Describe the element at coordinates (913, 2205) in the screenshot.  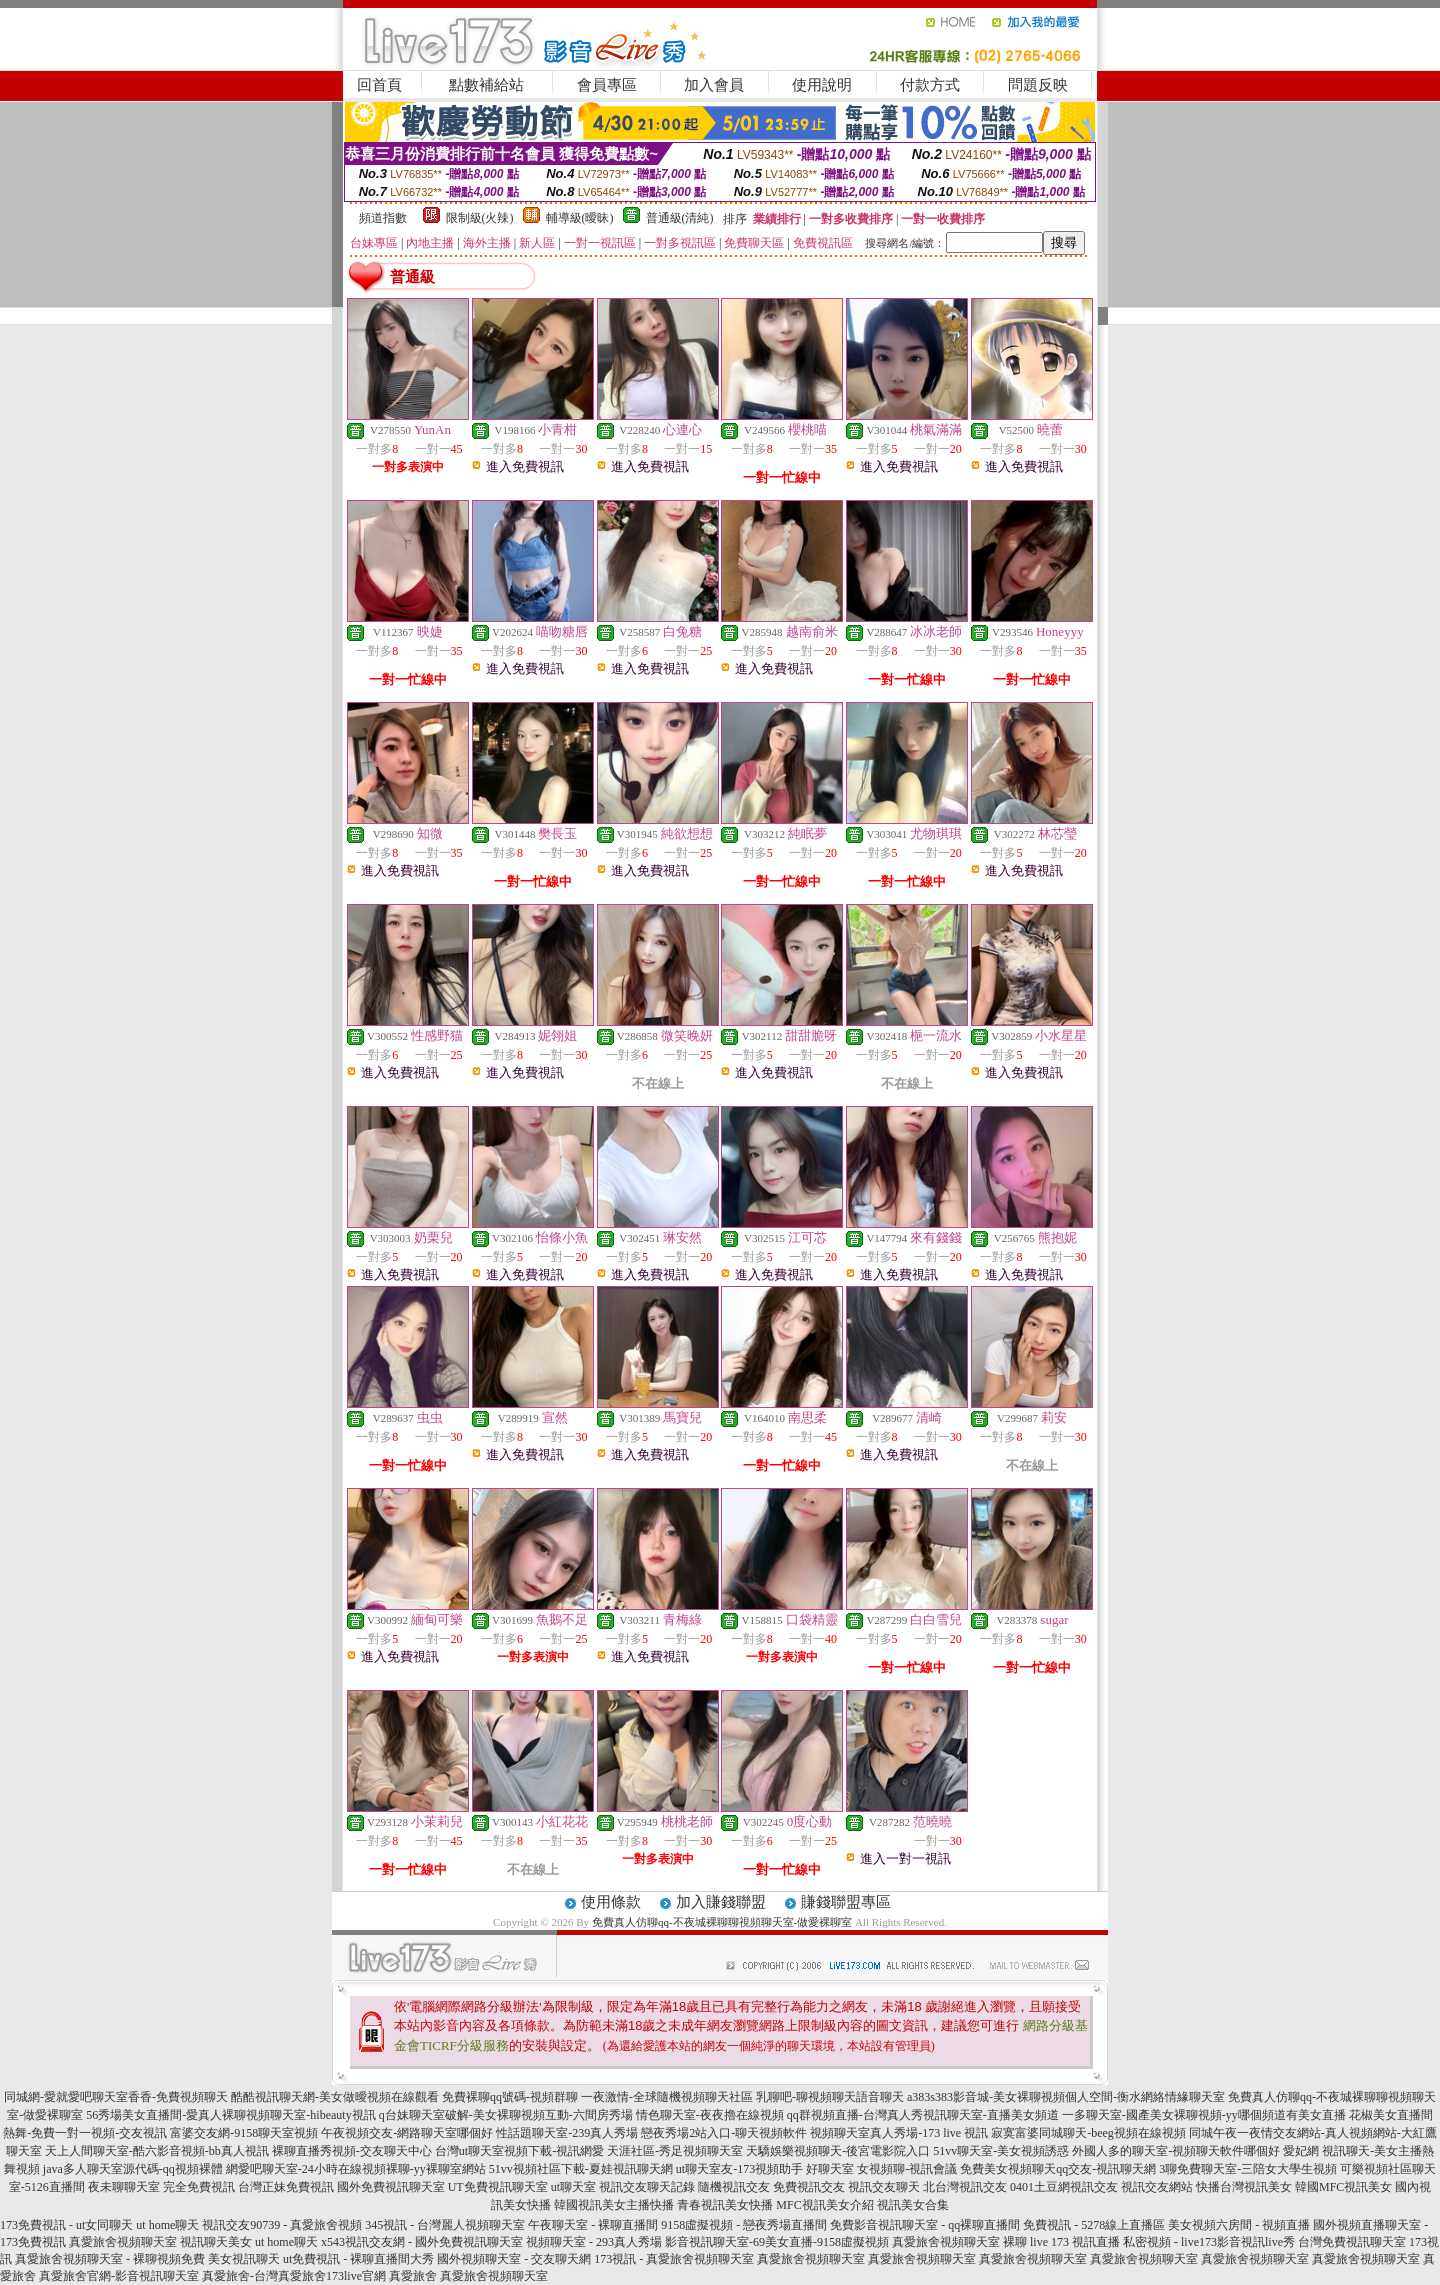
I see `視訊美女合集` at that location.